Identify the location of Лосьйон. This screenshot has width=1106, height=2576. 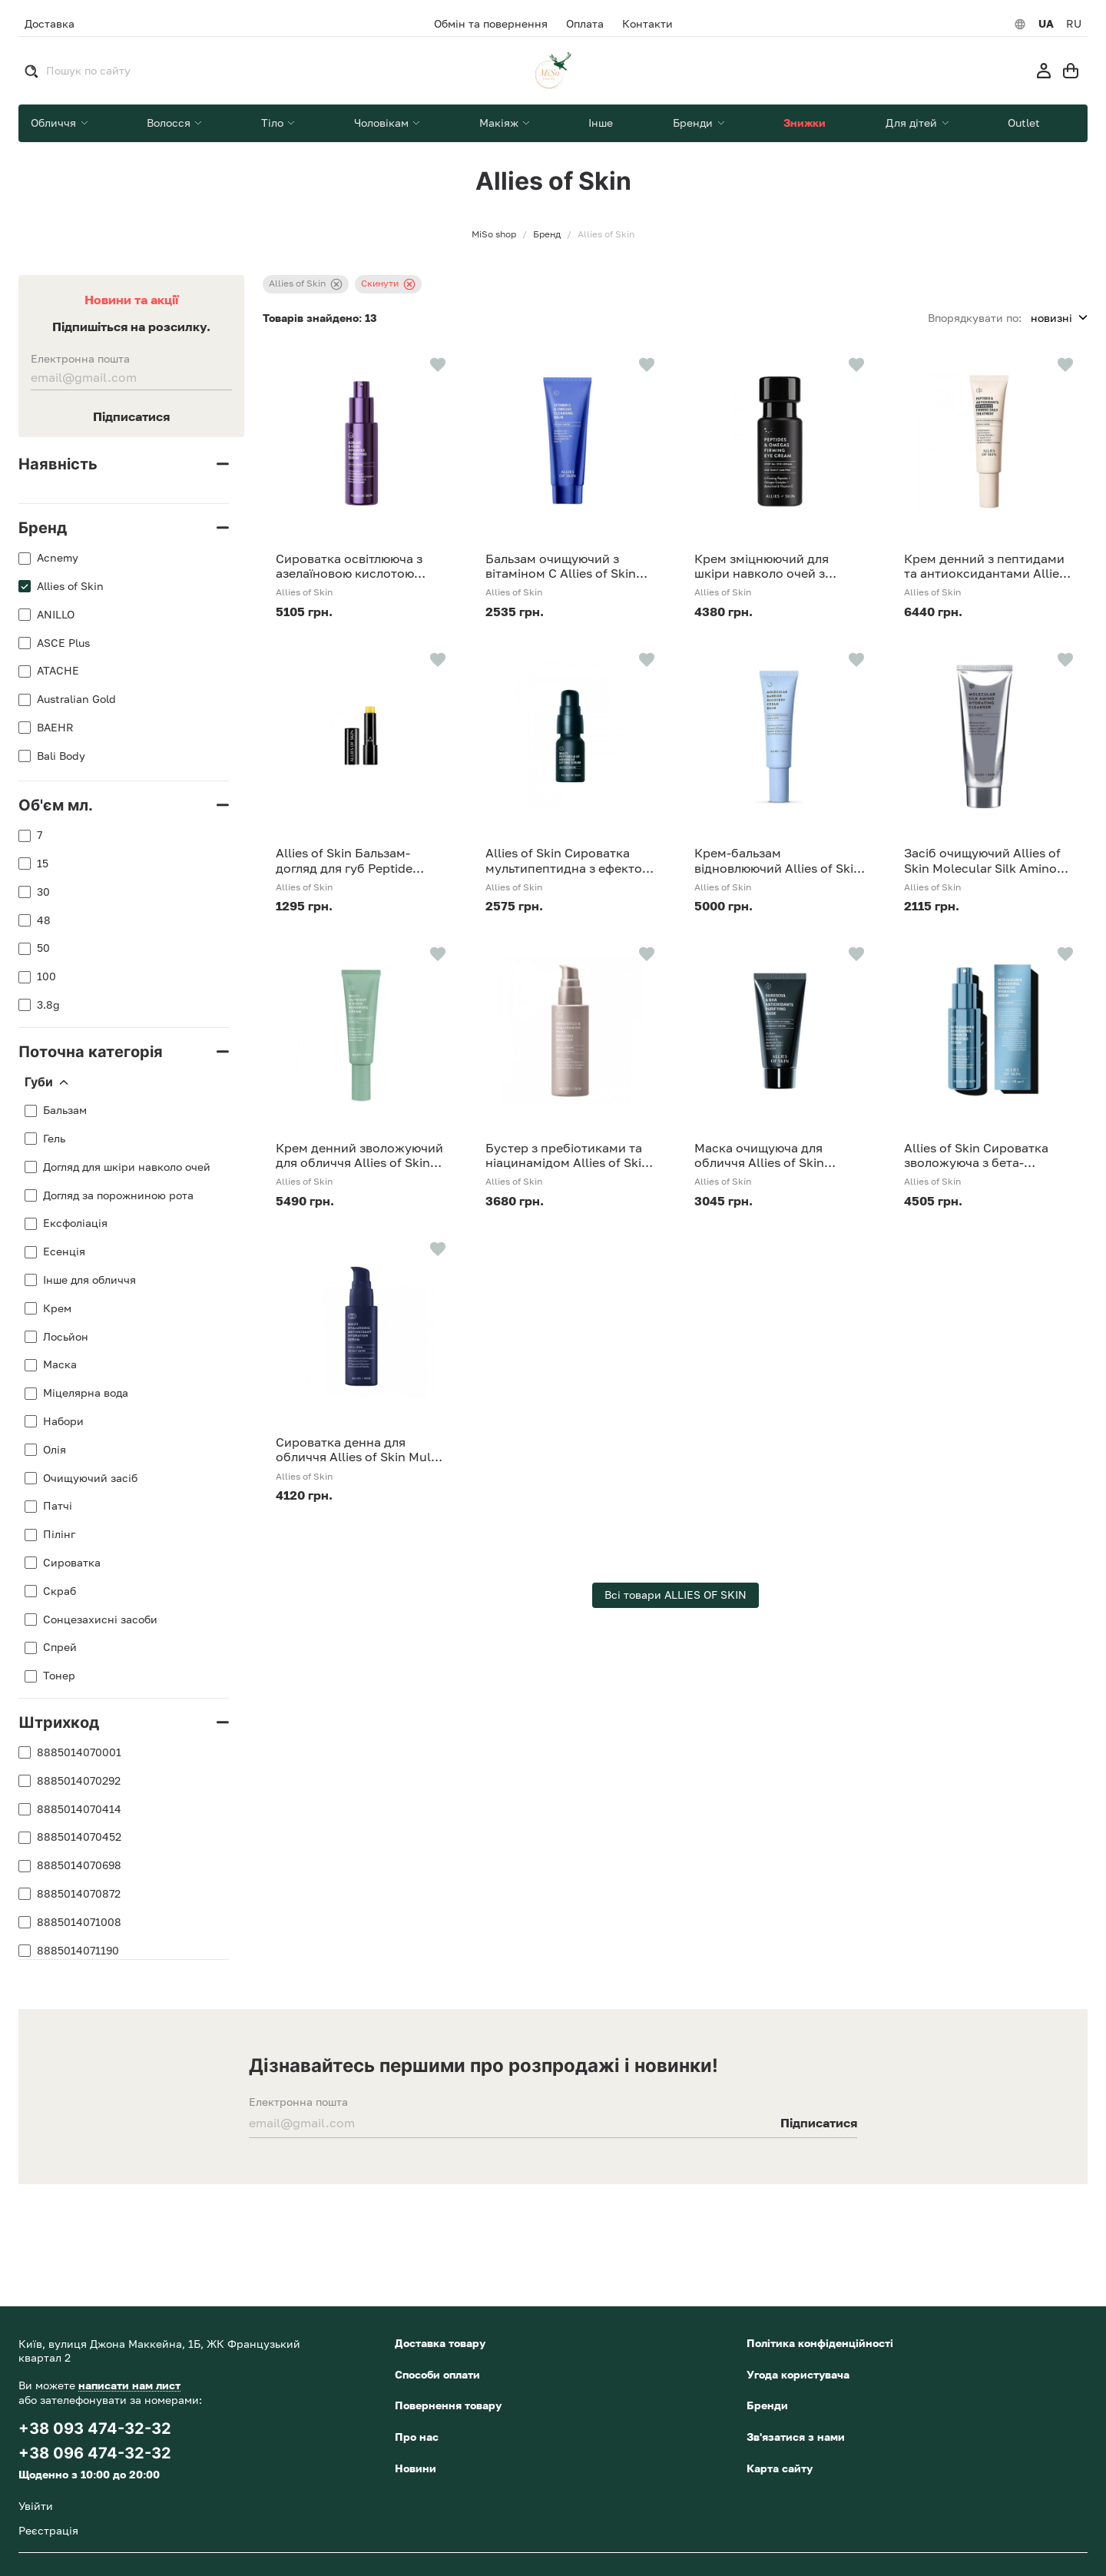
(65, 1337).